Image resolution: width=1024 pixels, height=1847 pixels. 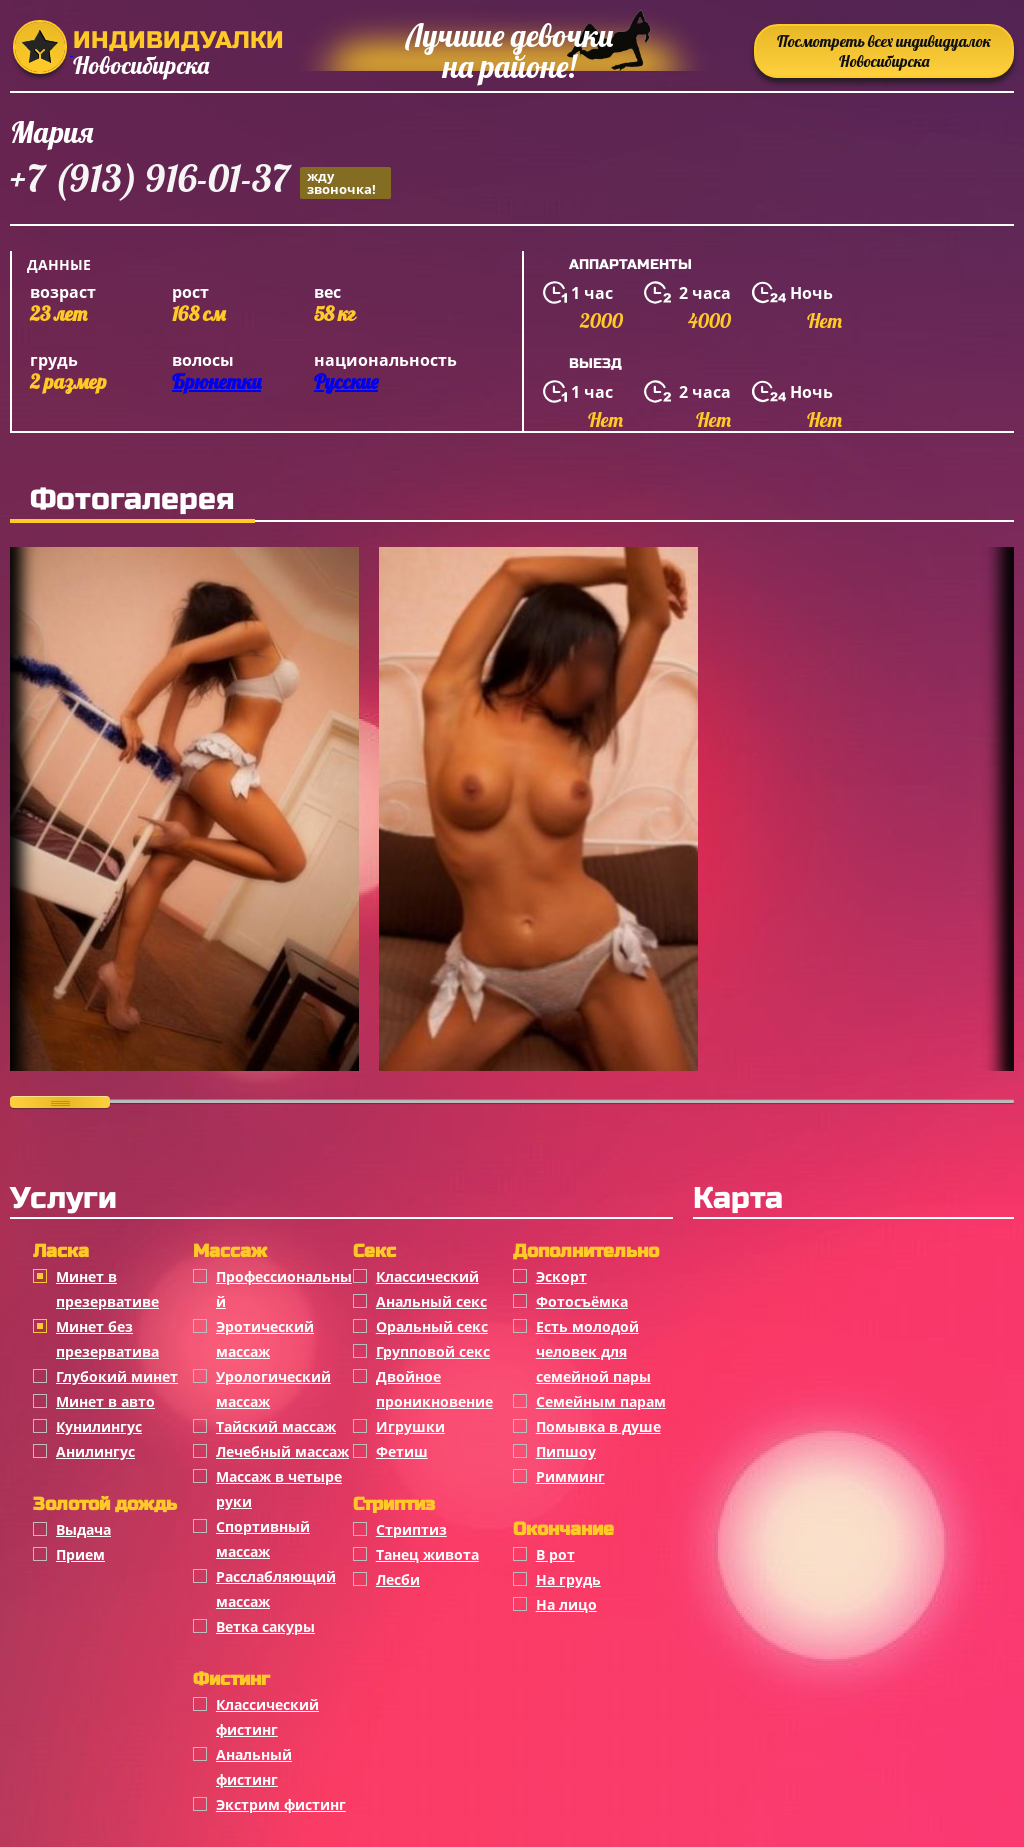 I want to click on Групповой секс, so click(x=433, y=1351).